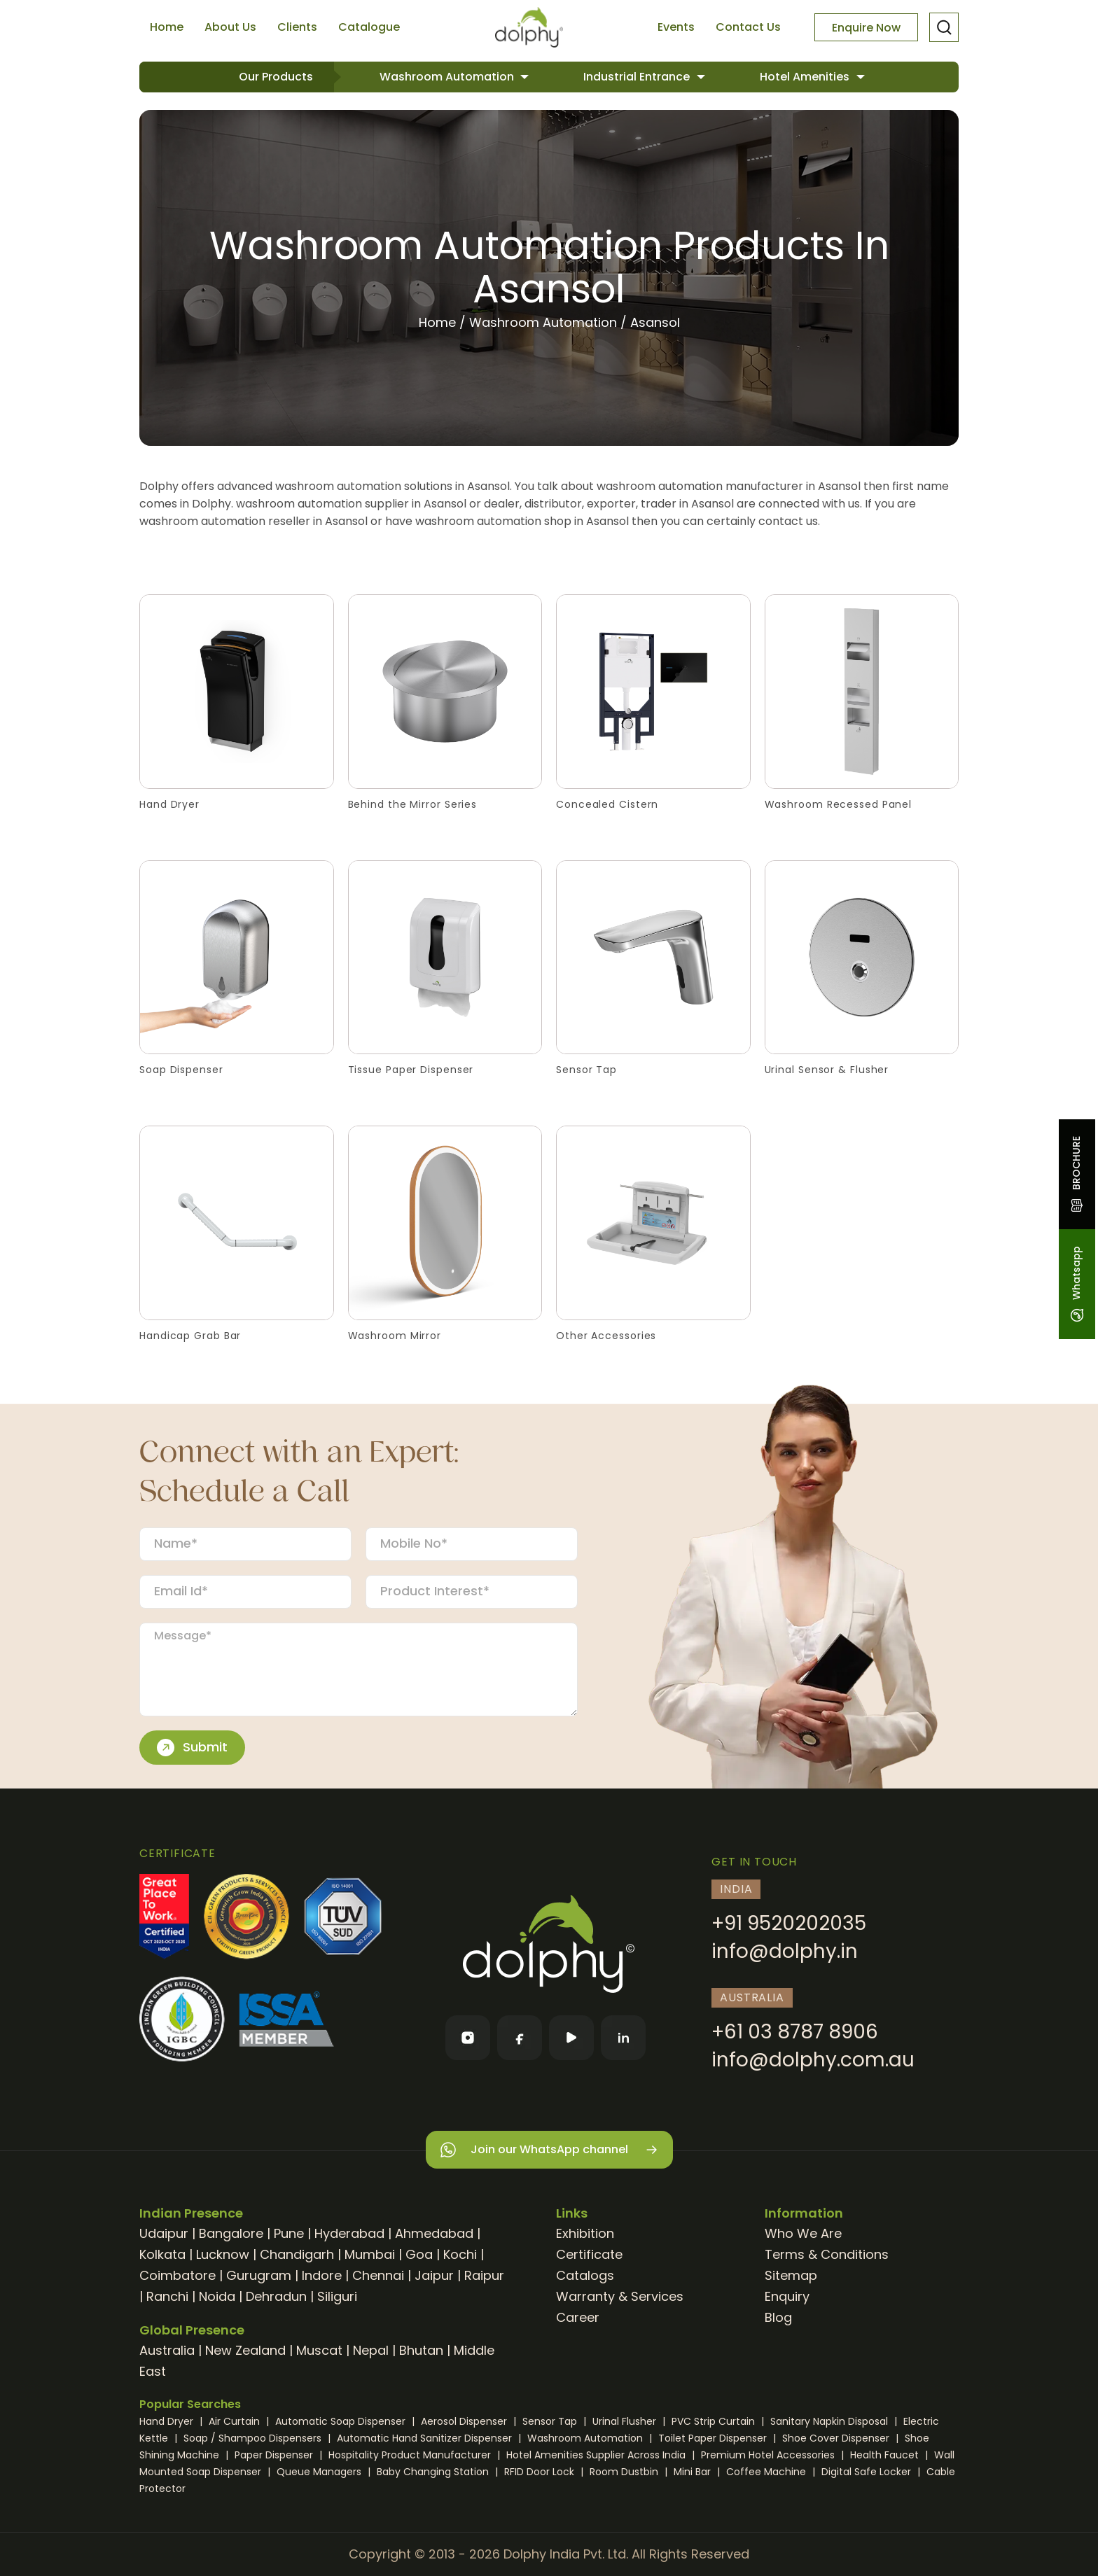  What do you see at coordinates (167, 2421) in the screenshot?
I see `Hand Dryer` at bounding box center [167, 2421].